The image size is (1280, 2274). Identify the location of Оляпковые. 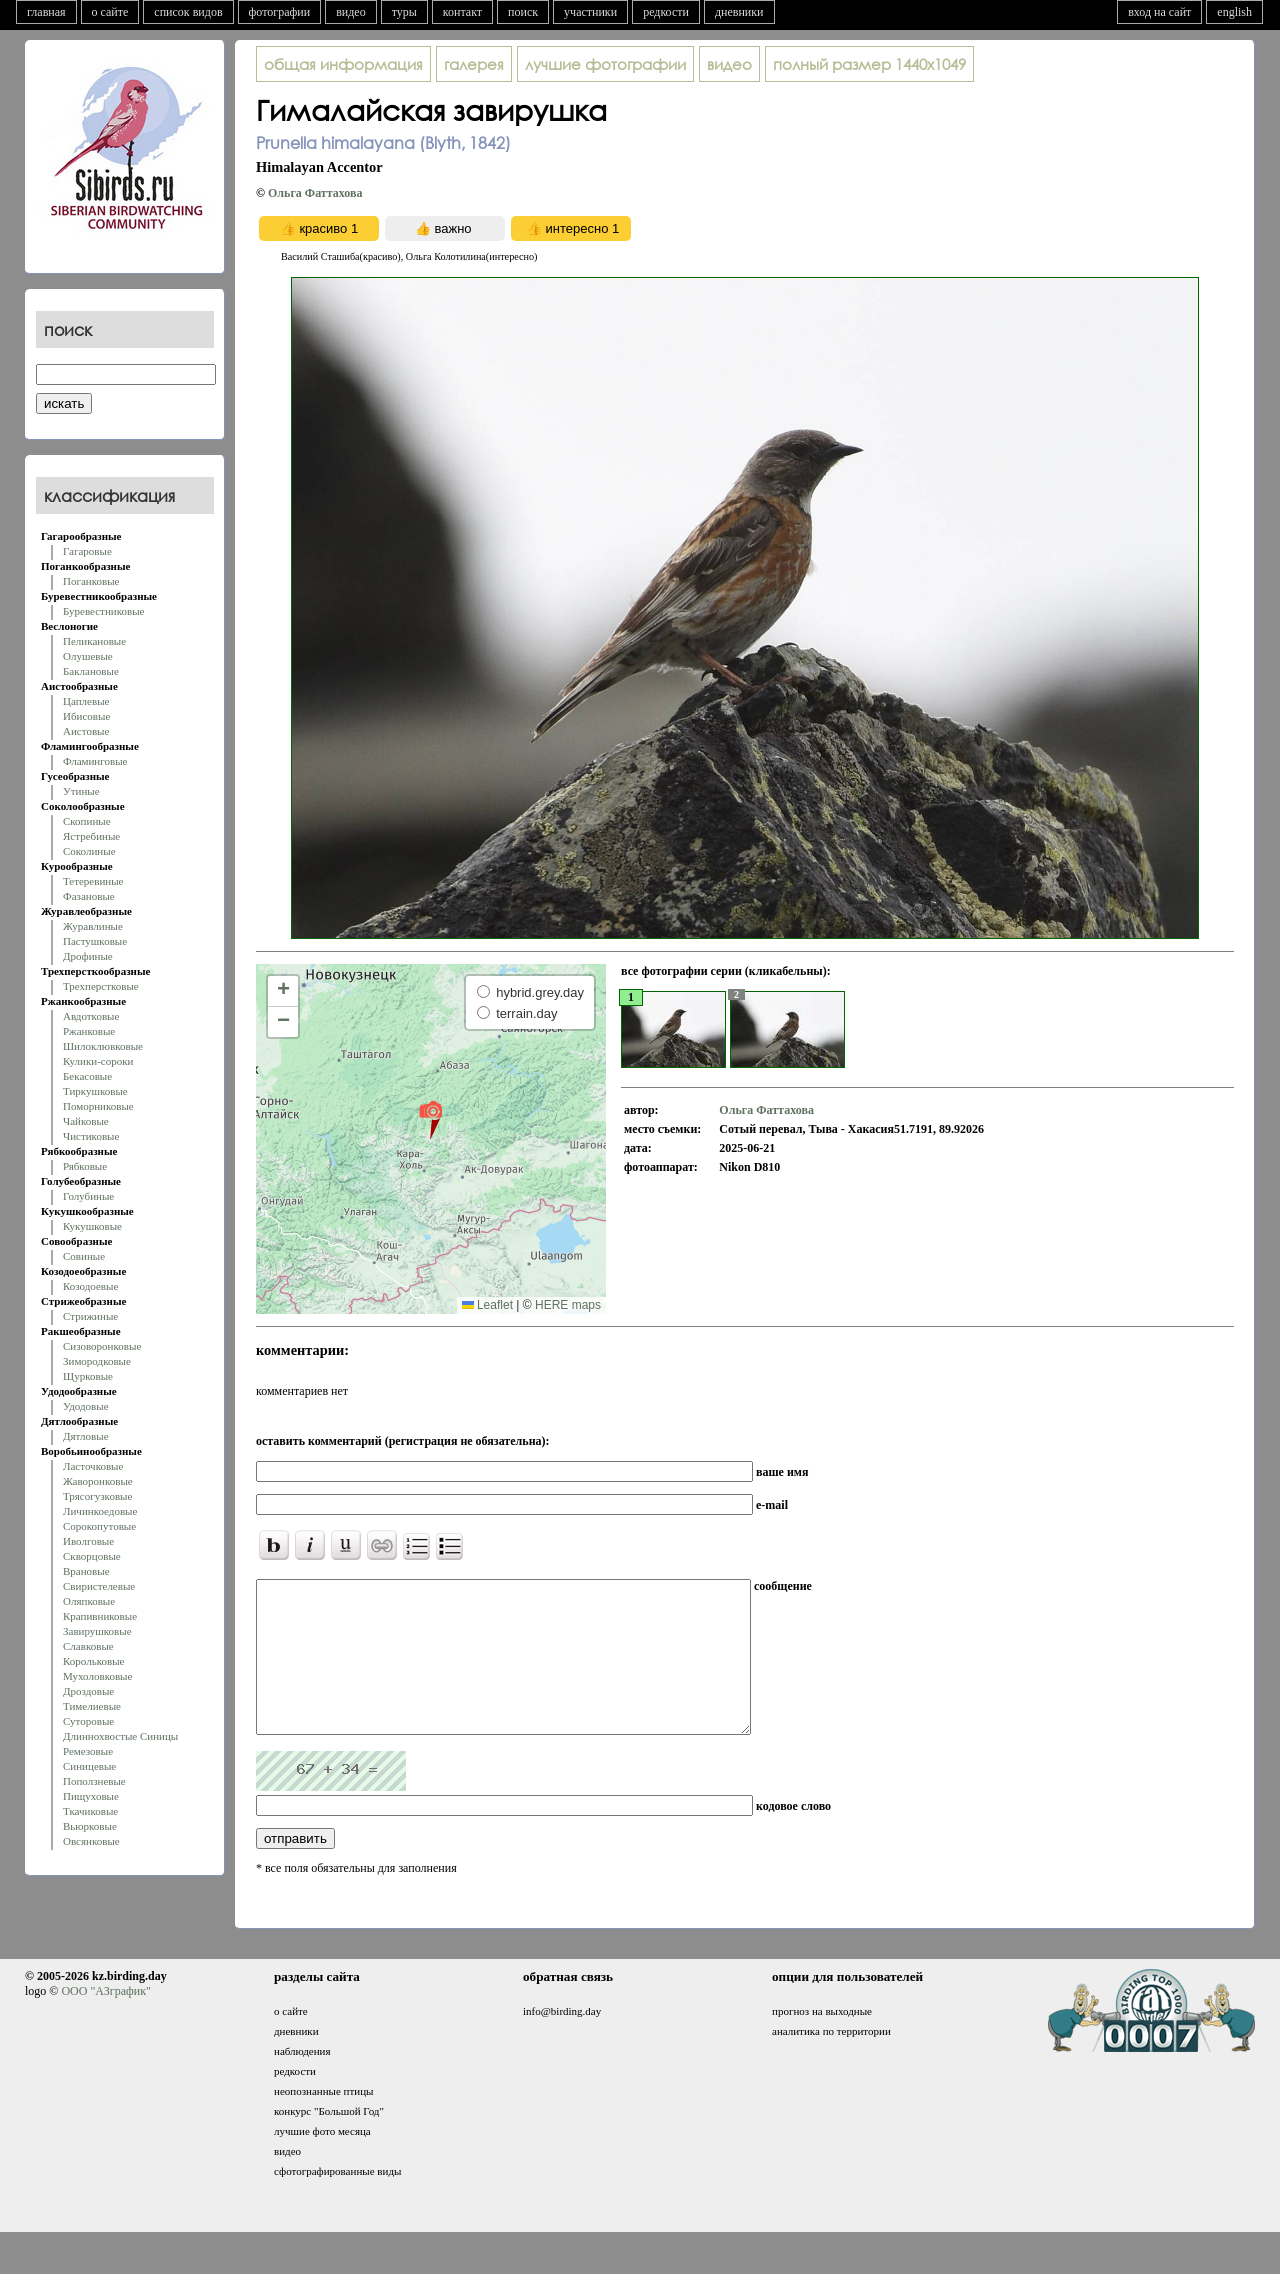
(89, 1601).